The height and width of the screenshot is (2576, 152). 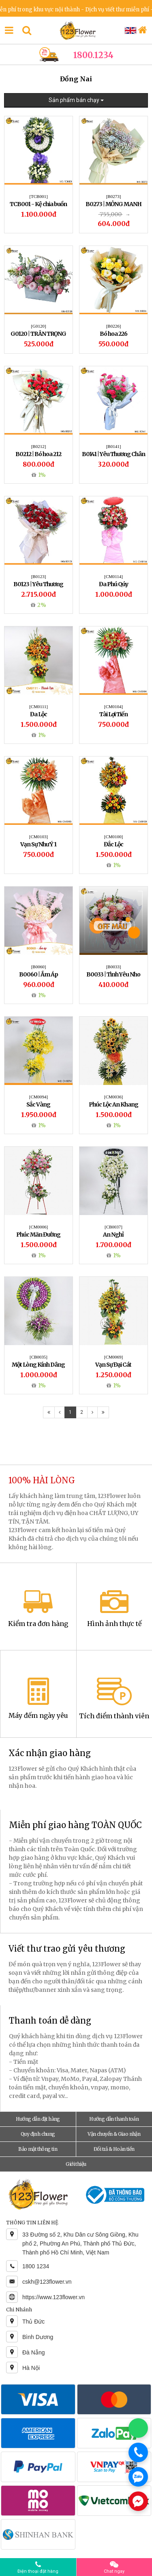 I want to click on [CB0037], so click(x=113, y=1226).